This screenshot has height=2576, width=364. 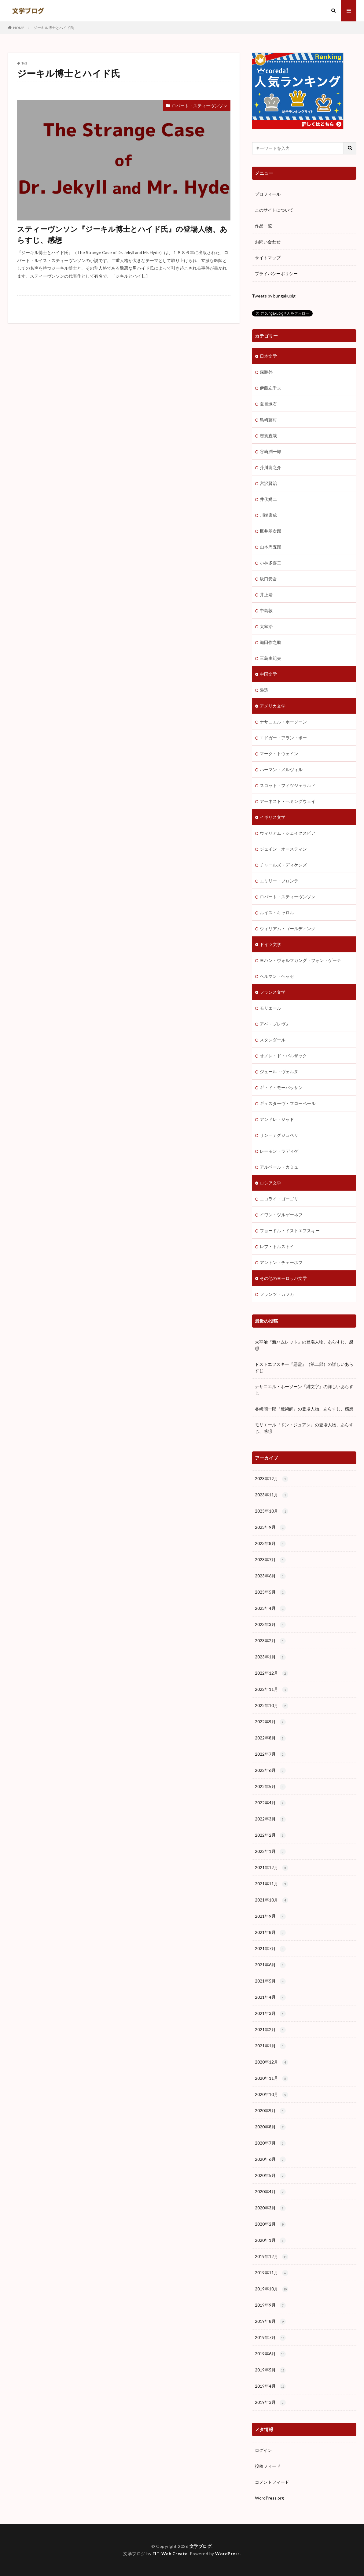 What do you see at coordinates (270, 1852) in the screenshot?
I see `2022年1月` at bounding box center [270, 1852].